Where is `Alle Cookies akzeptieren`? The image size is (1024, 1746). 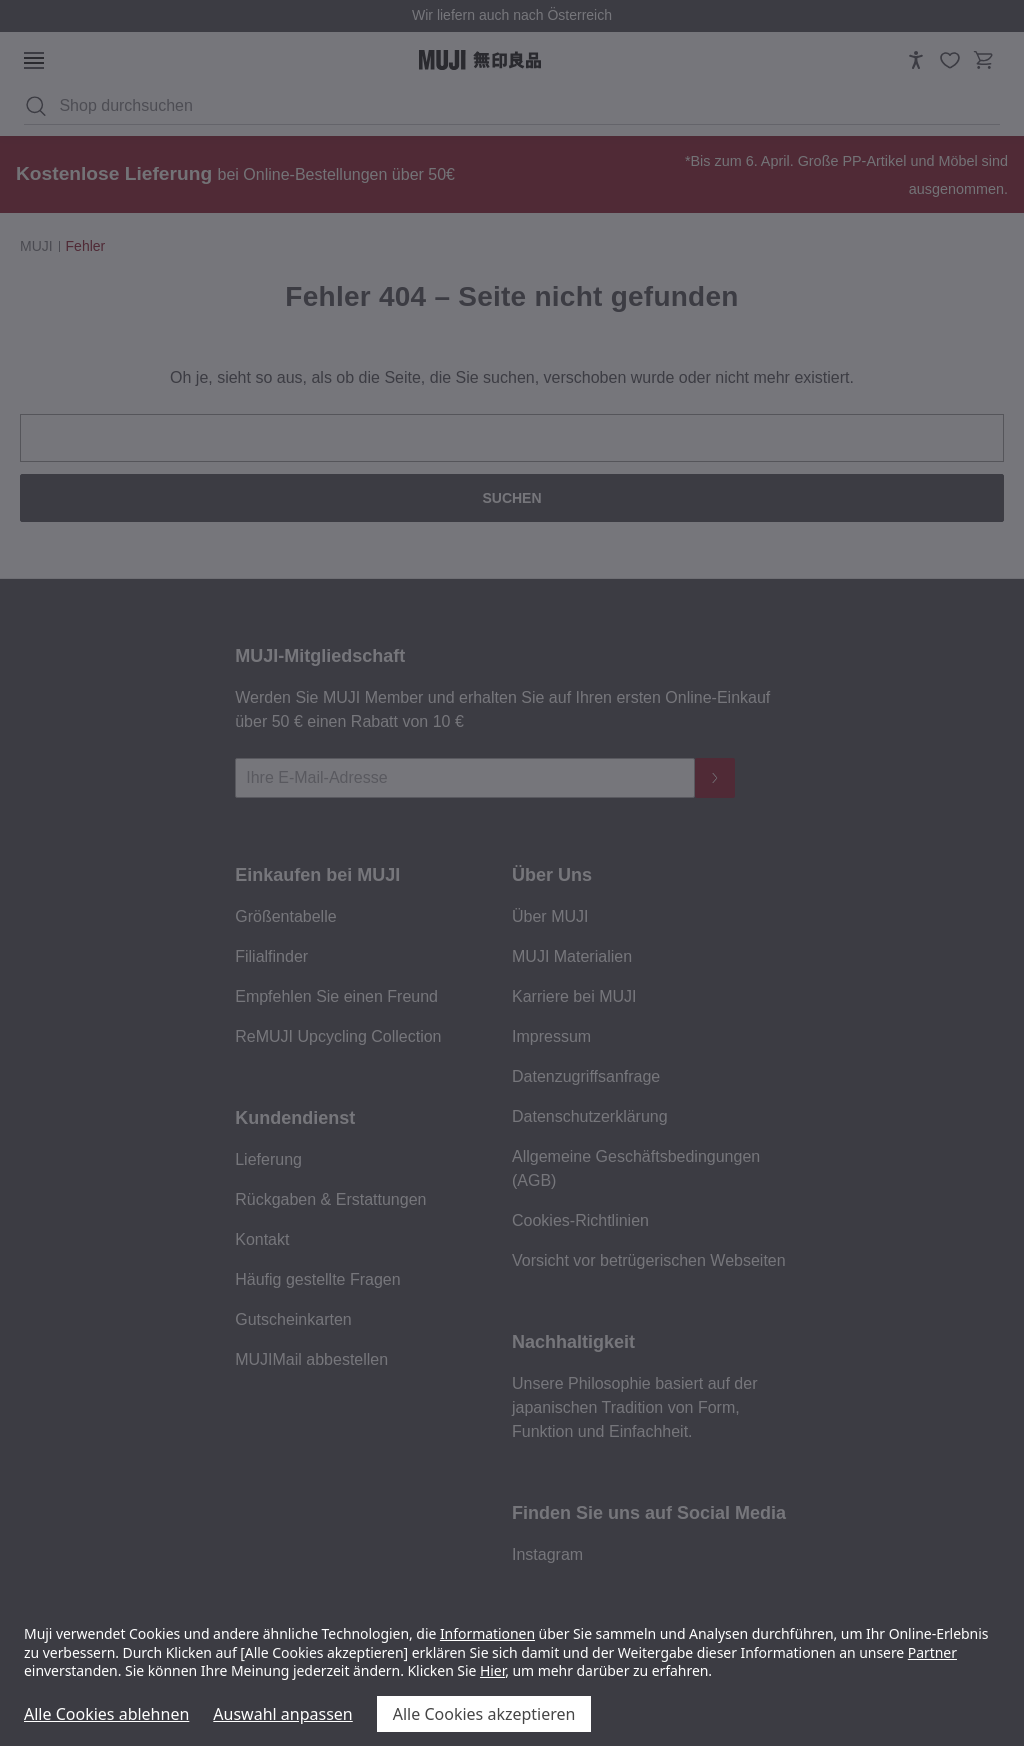
Alle Cookies akzeptieren is located at coordinates (484, 1714).